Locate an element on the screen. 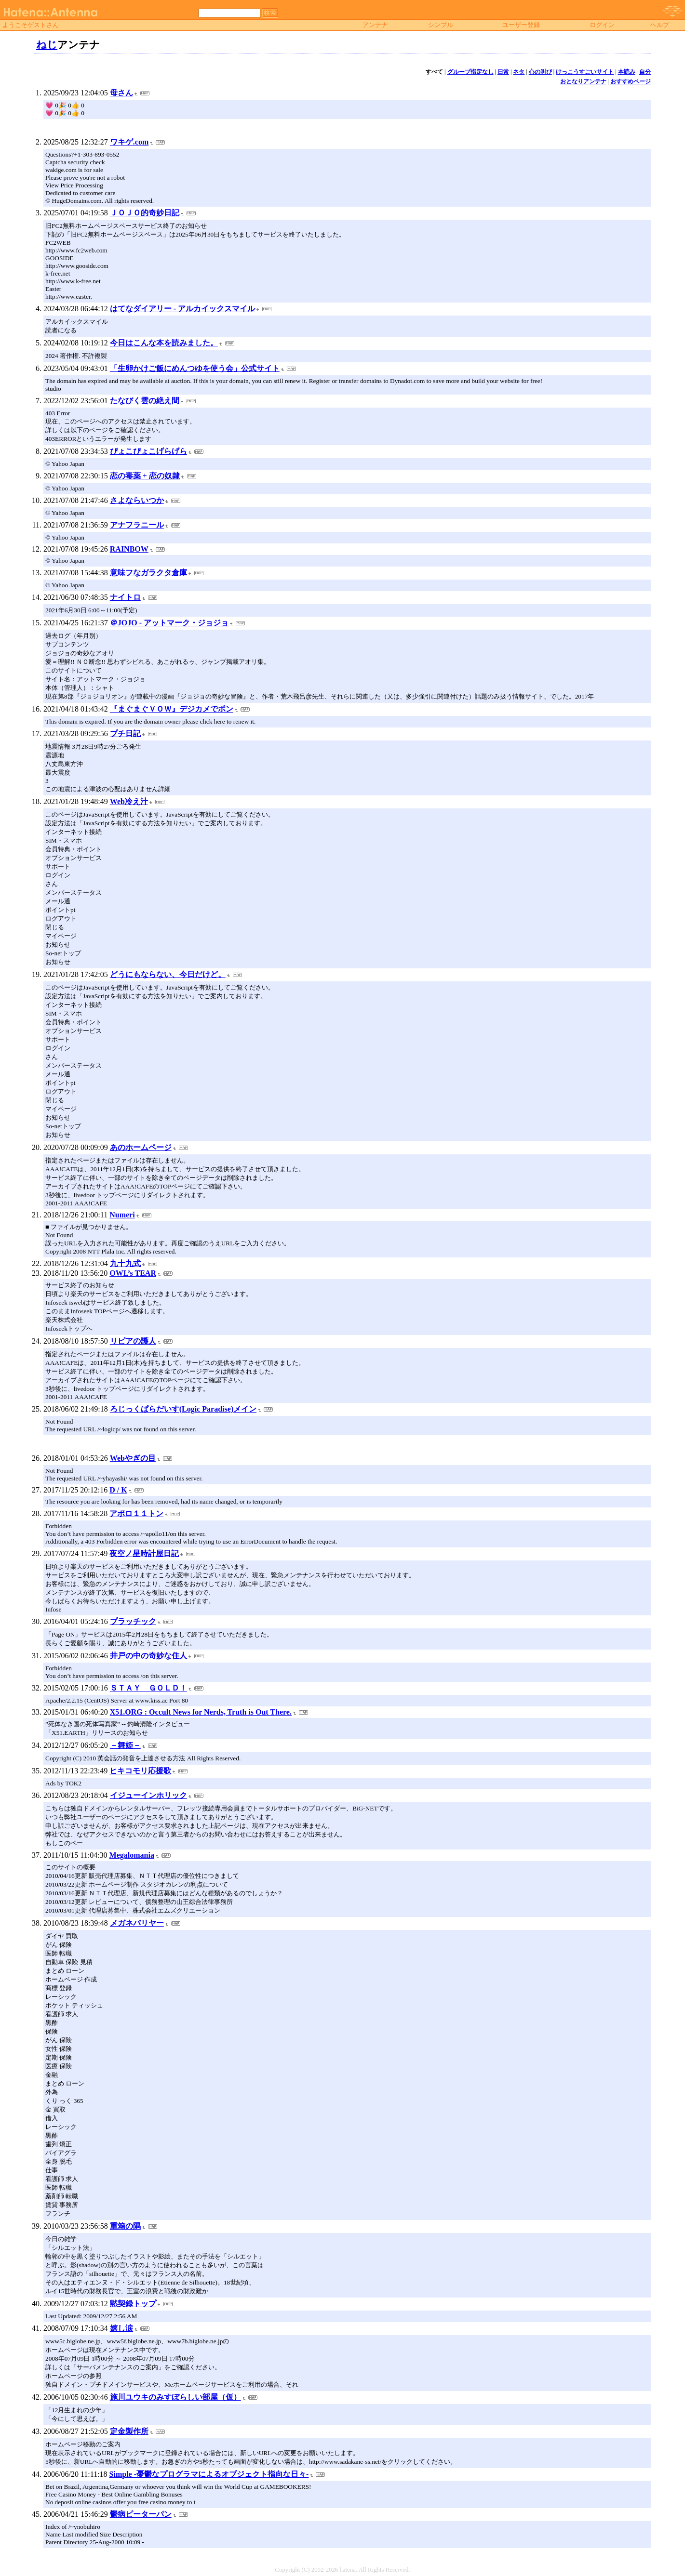 The image size is (685, 2576). ねじ is located at coordinates (46, 45).